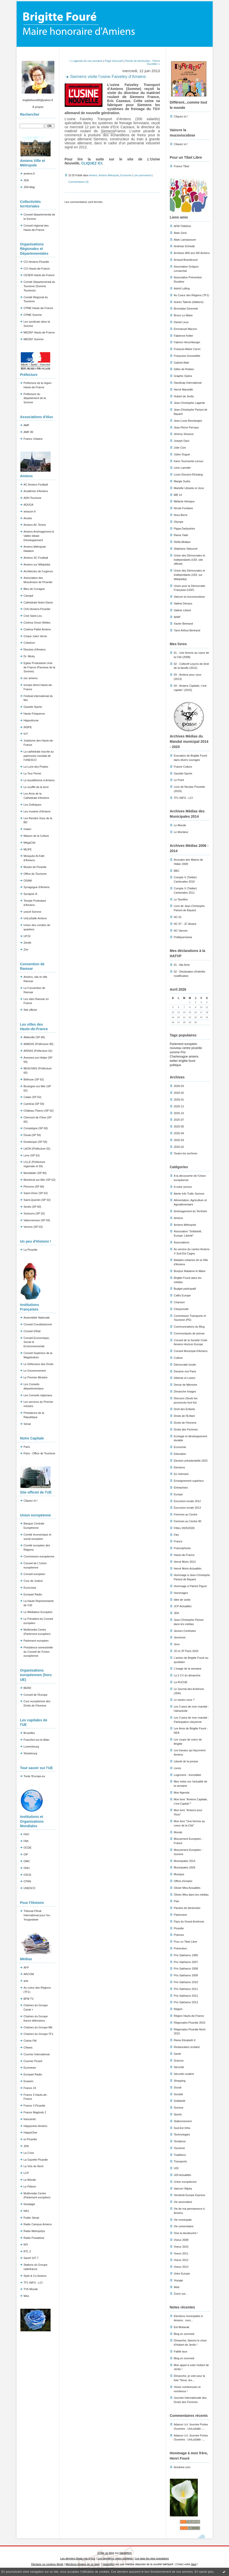 The image size is (229, 2576). Describe the element at coordinates (33, 2282) in the screenshot. I see `TF1 INFO - LCI` at that location.